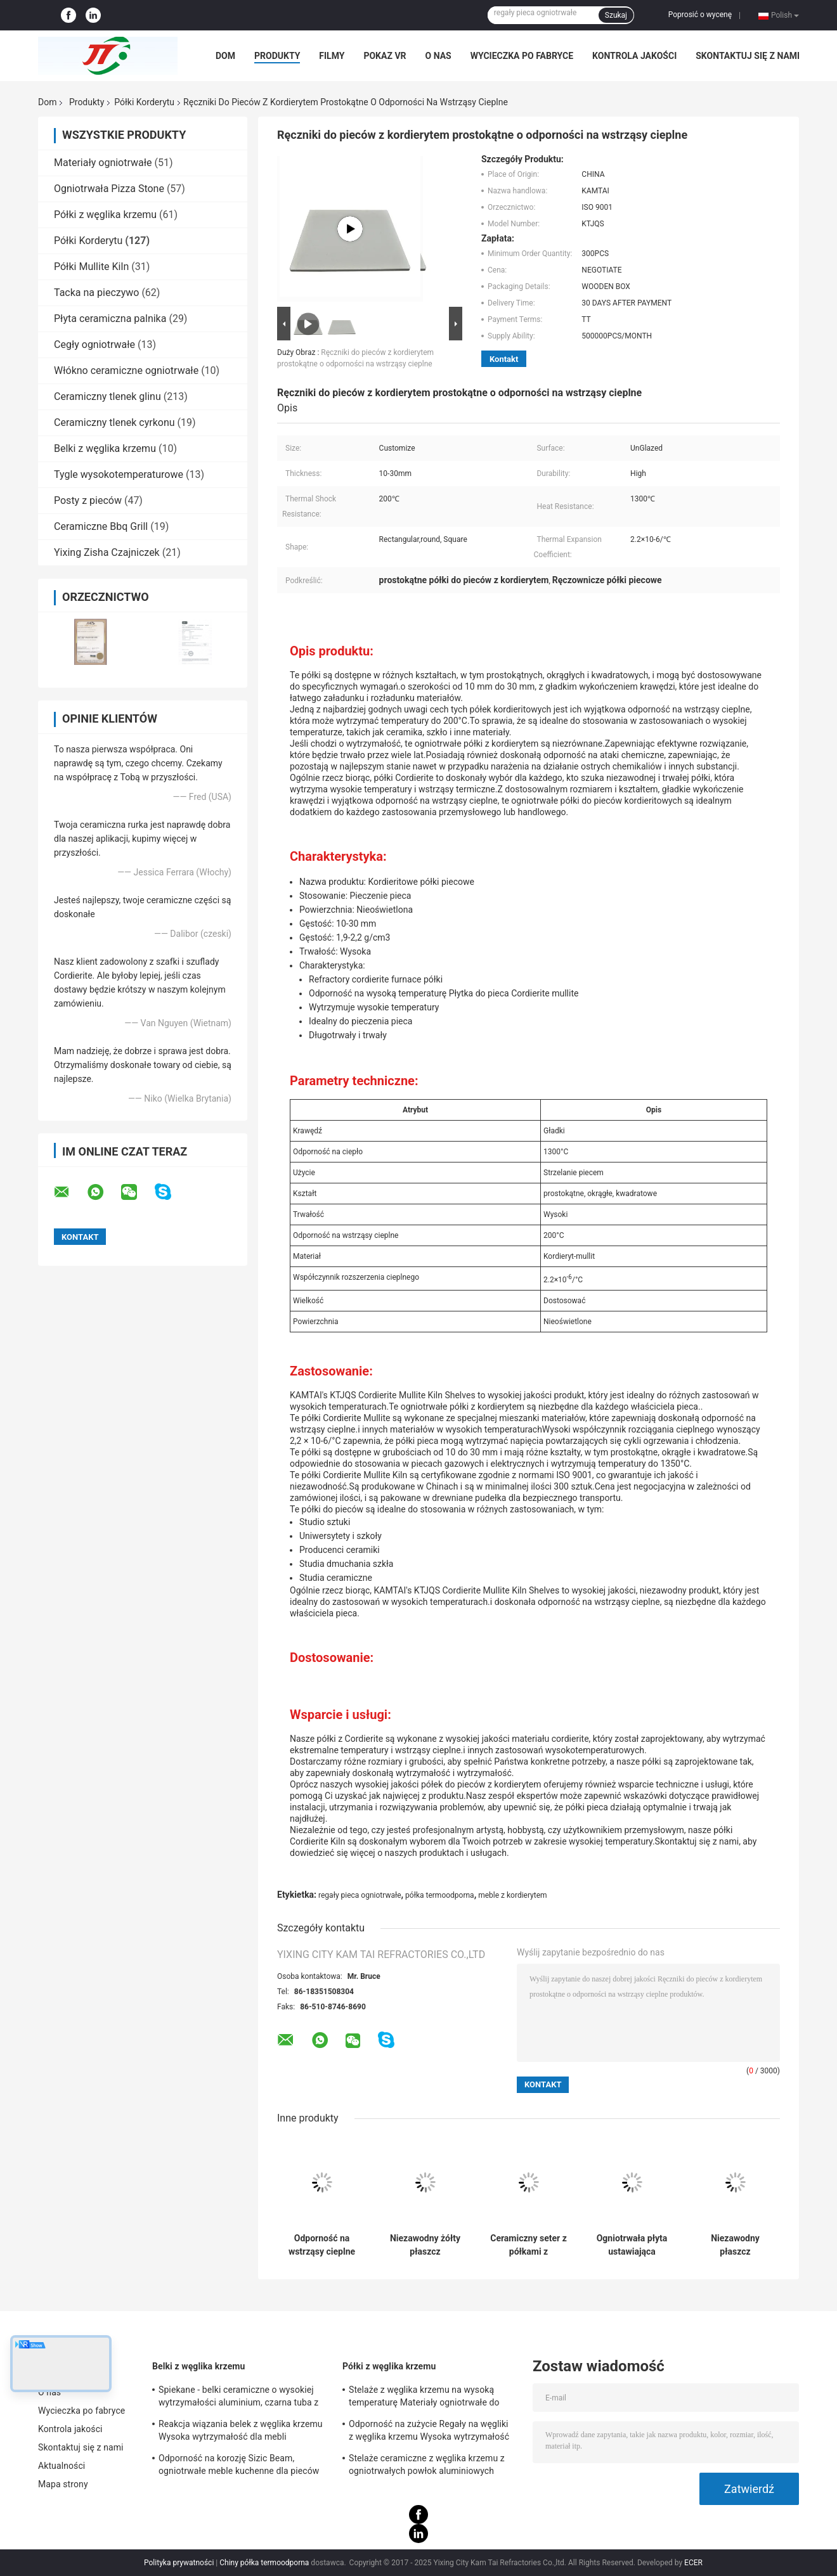  I want to click on Kontrola jakości, so click(634, 56).